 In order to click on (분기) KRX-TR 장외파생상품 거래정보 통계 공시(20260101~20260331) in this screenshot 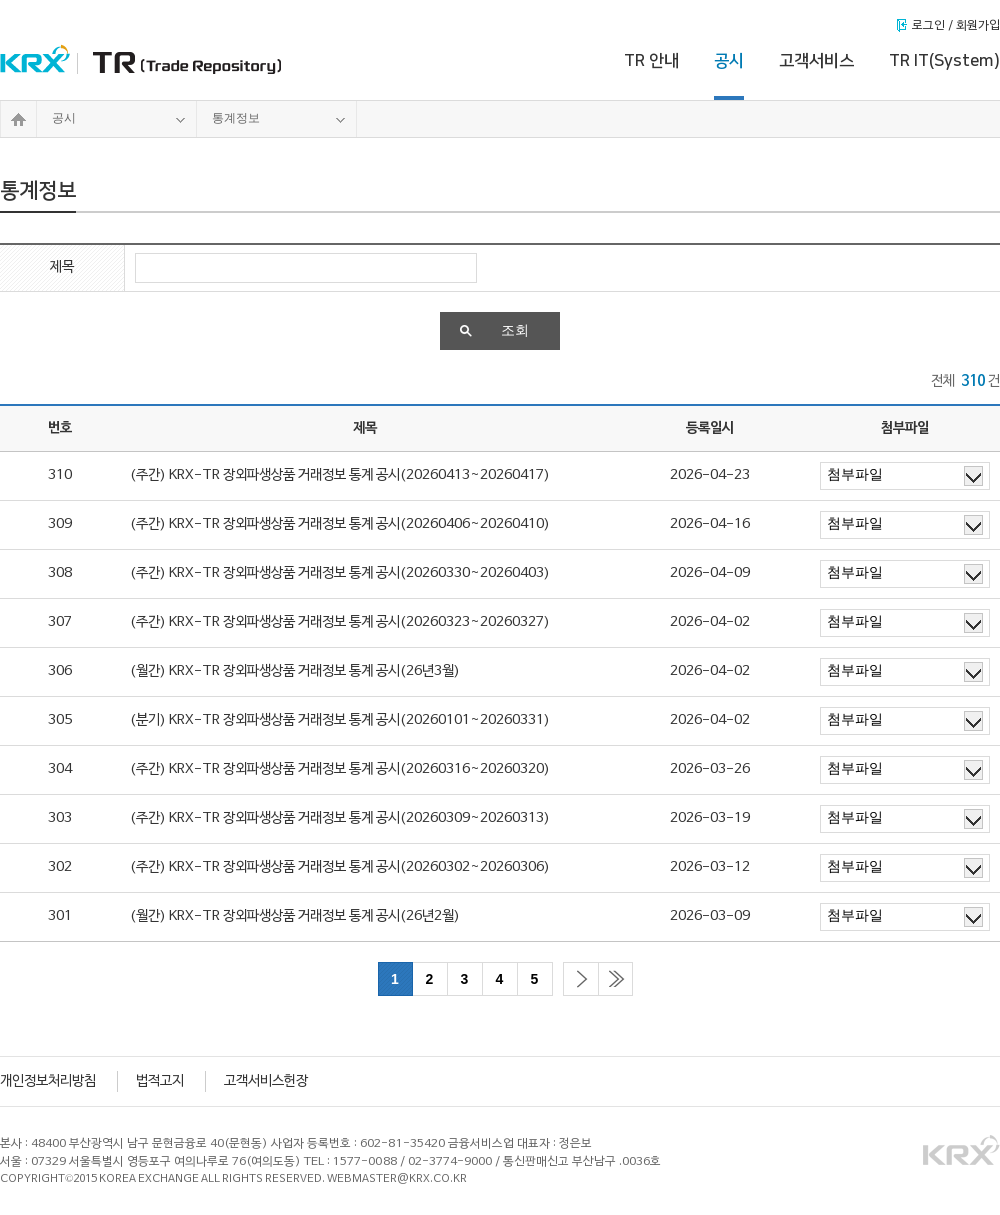, I will do `click(340, 720)`.